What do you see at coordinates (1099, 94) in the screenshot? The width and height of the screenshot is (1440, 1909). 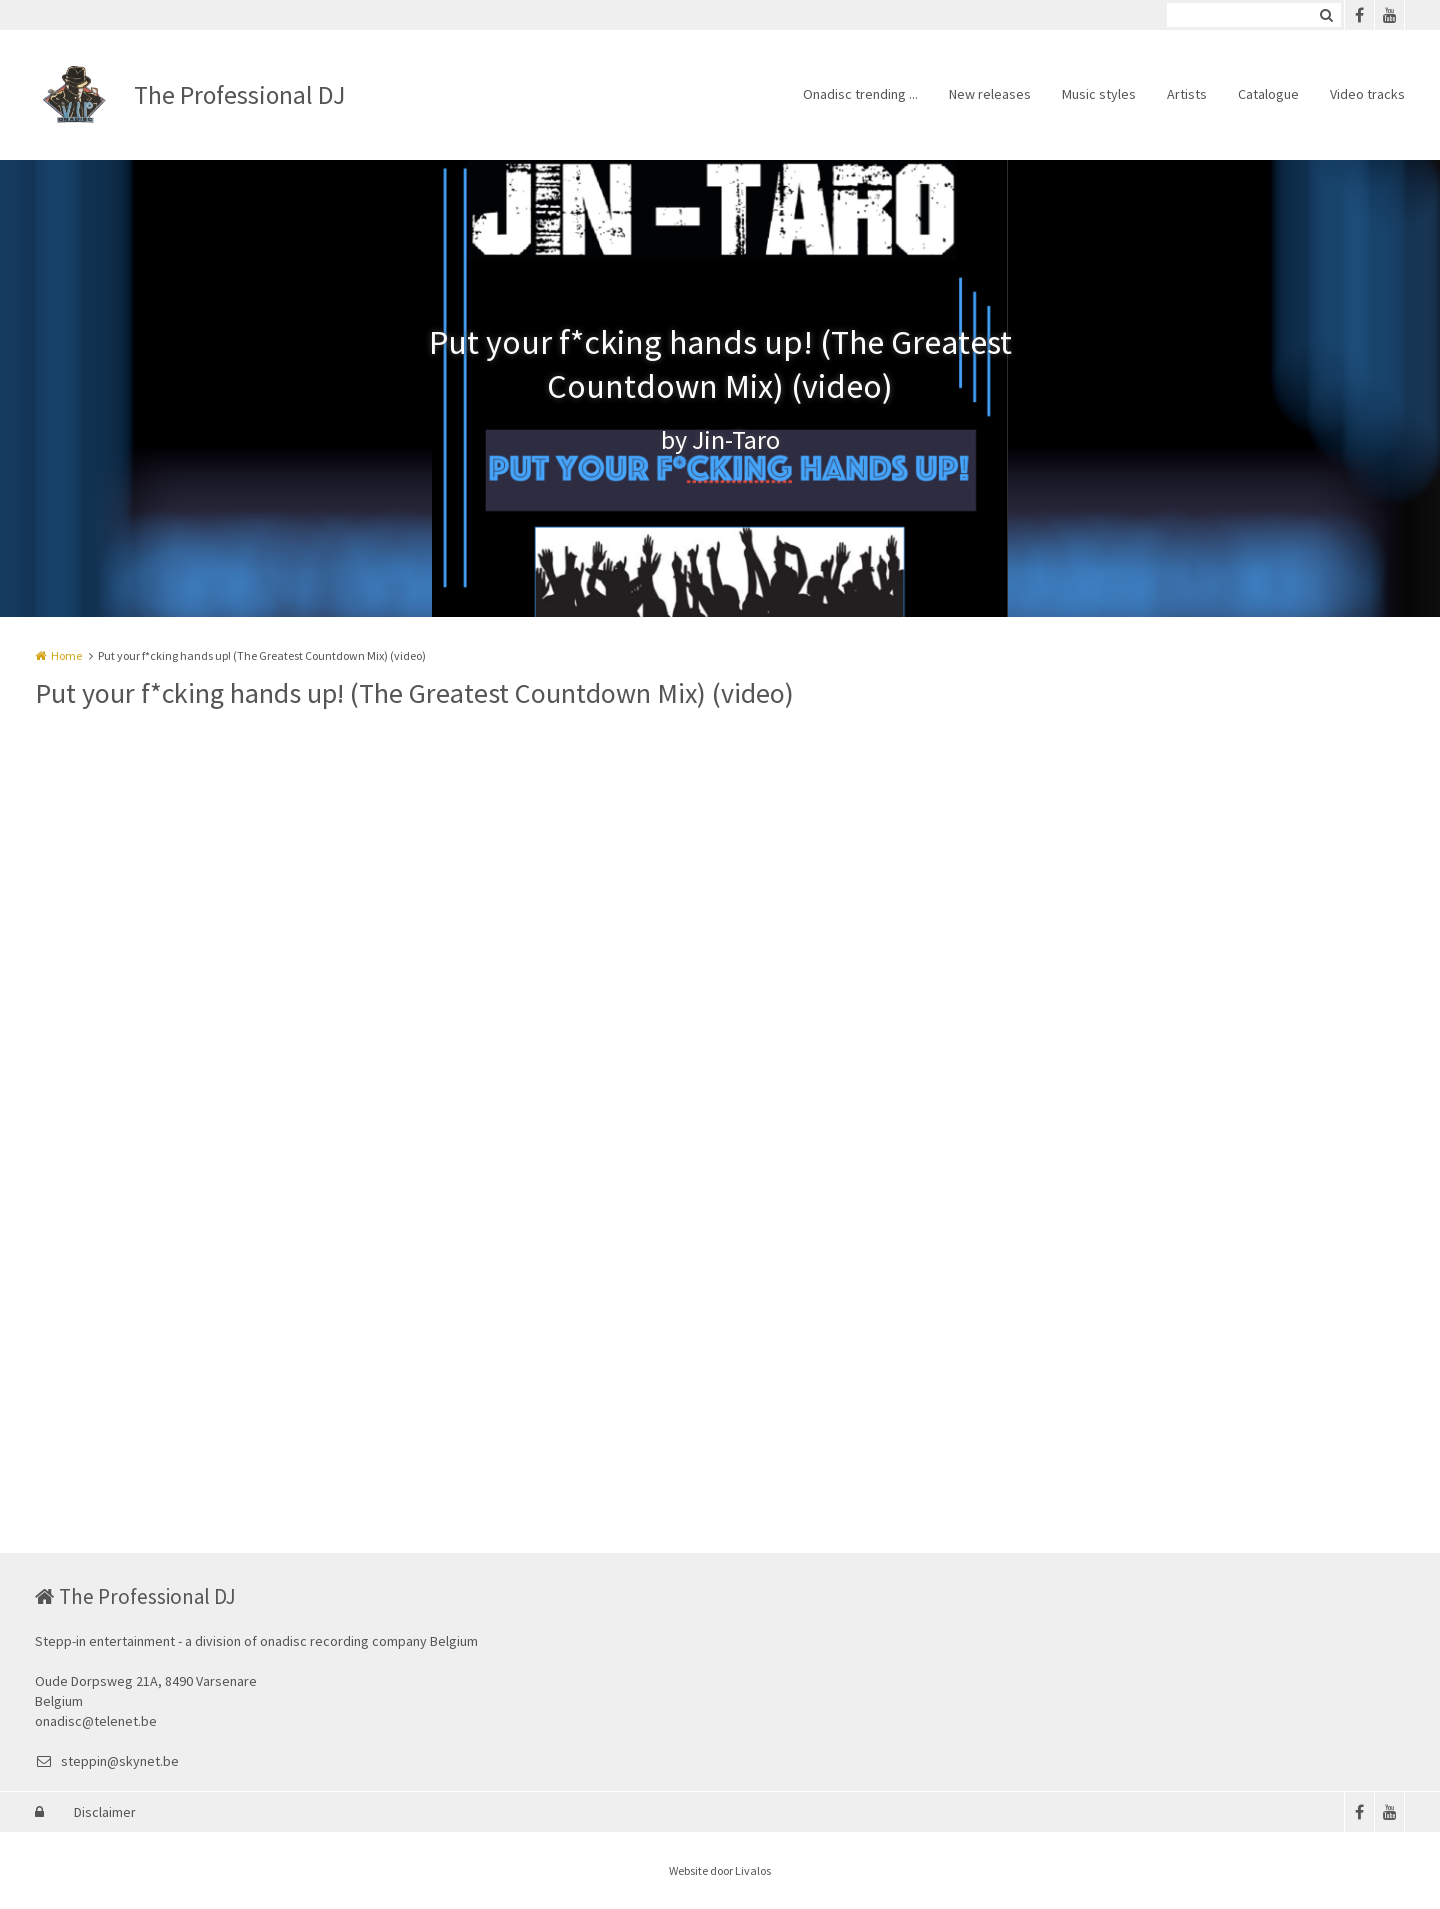 I see `Music styles` at bounding box center [1099, 94].